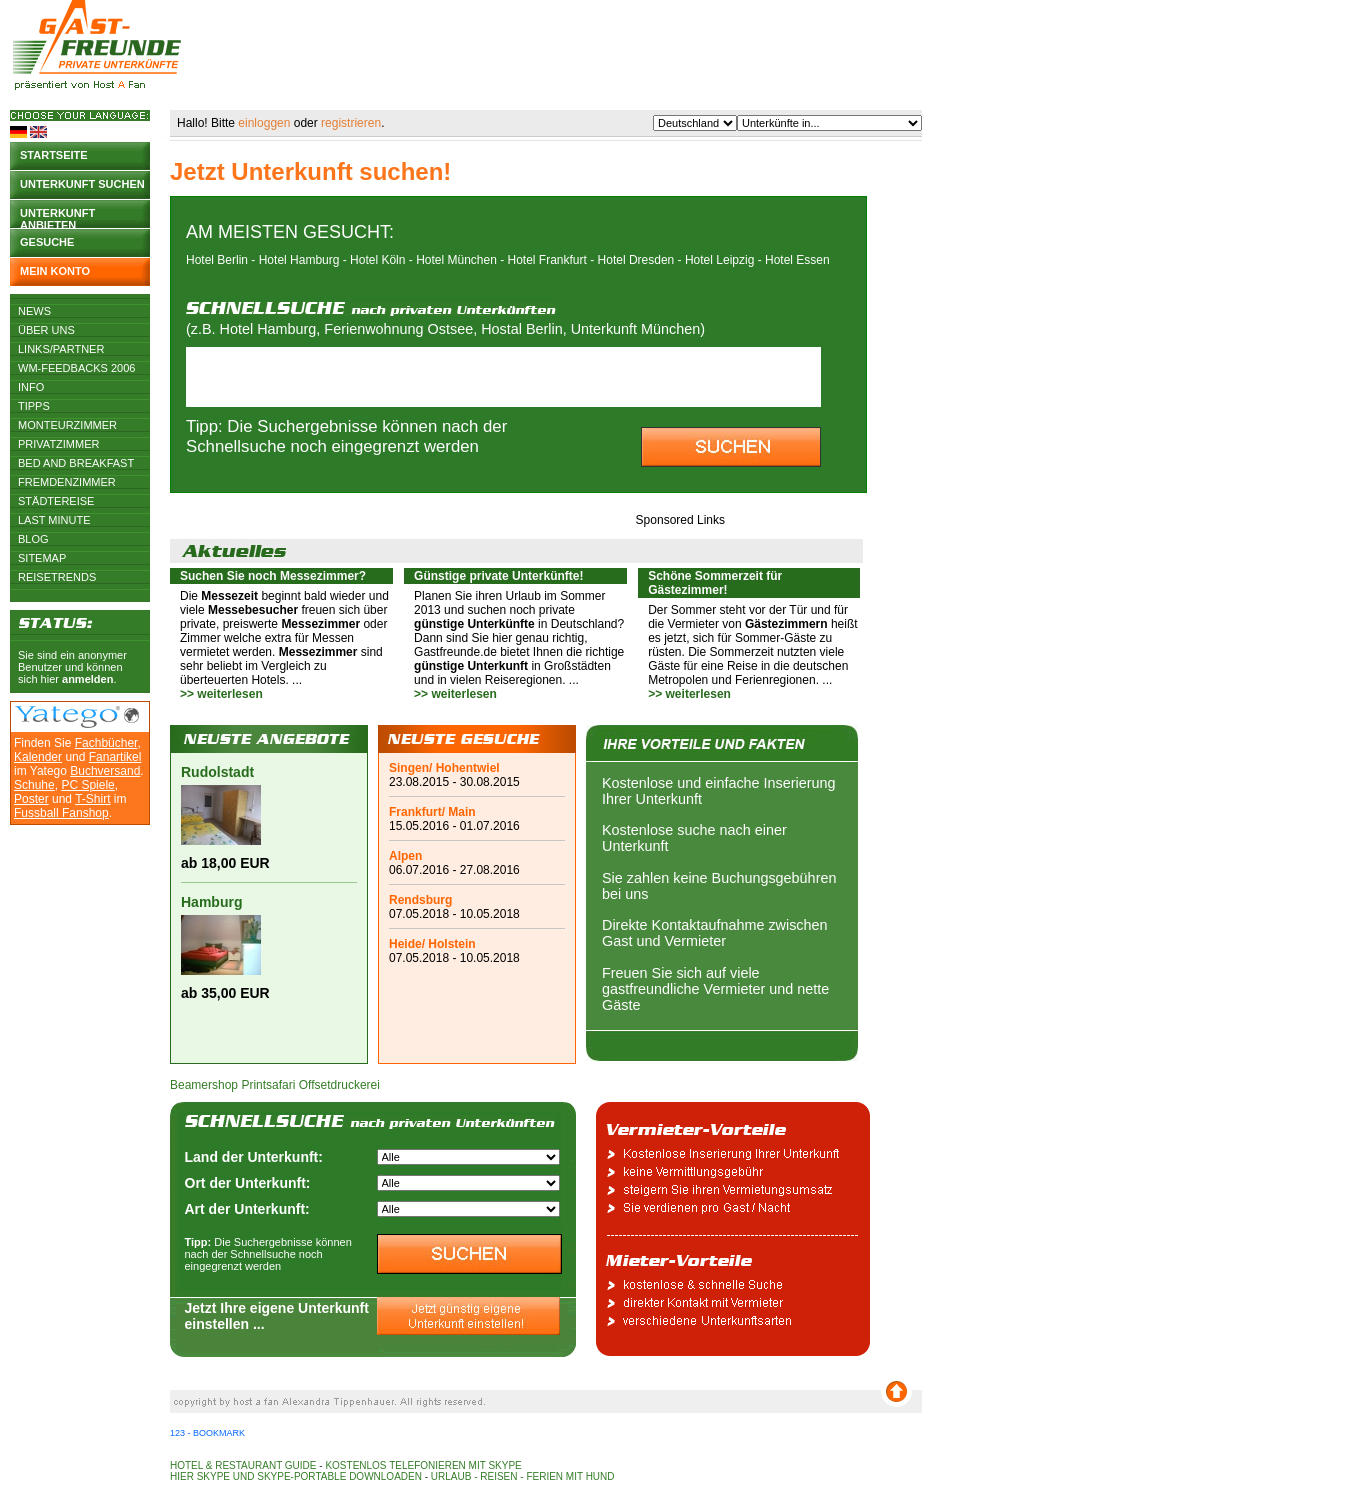  What do you see at coordinates (87, 785) in the screenshot?
I see `PC Spiele` at bounding box center [87, 785].